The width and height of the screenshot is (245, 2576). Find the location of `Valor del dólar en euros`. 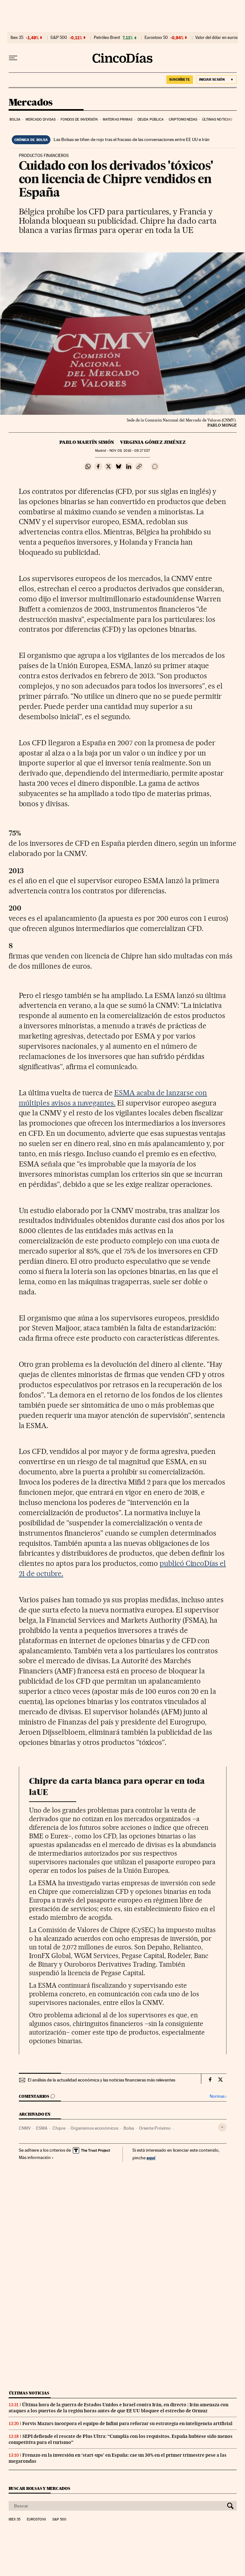

Valor del dólar en euros is located at coordinates (216, 37).